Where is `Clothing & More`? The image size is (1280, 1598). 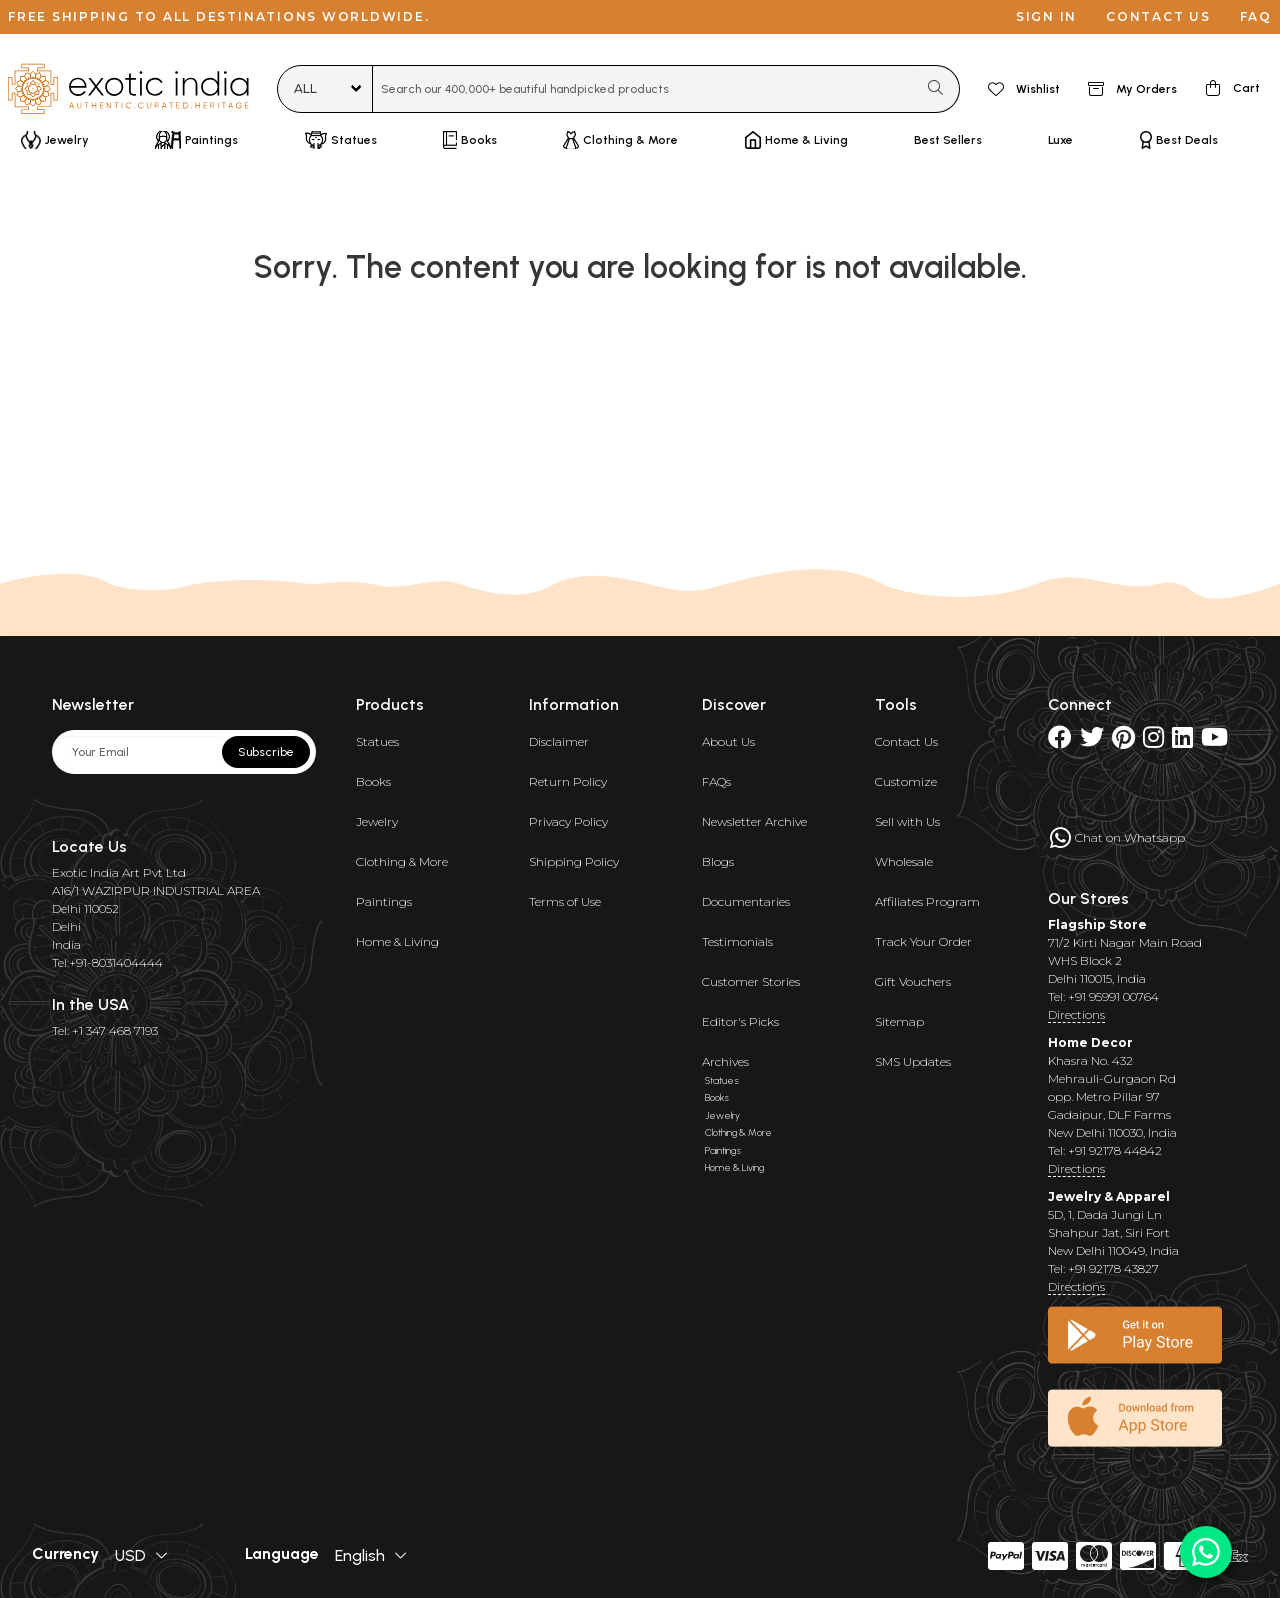
Clothing & More is located at coordinates (402, 861).